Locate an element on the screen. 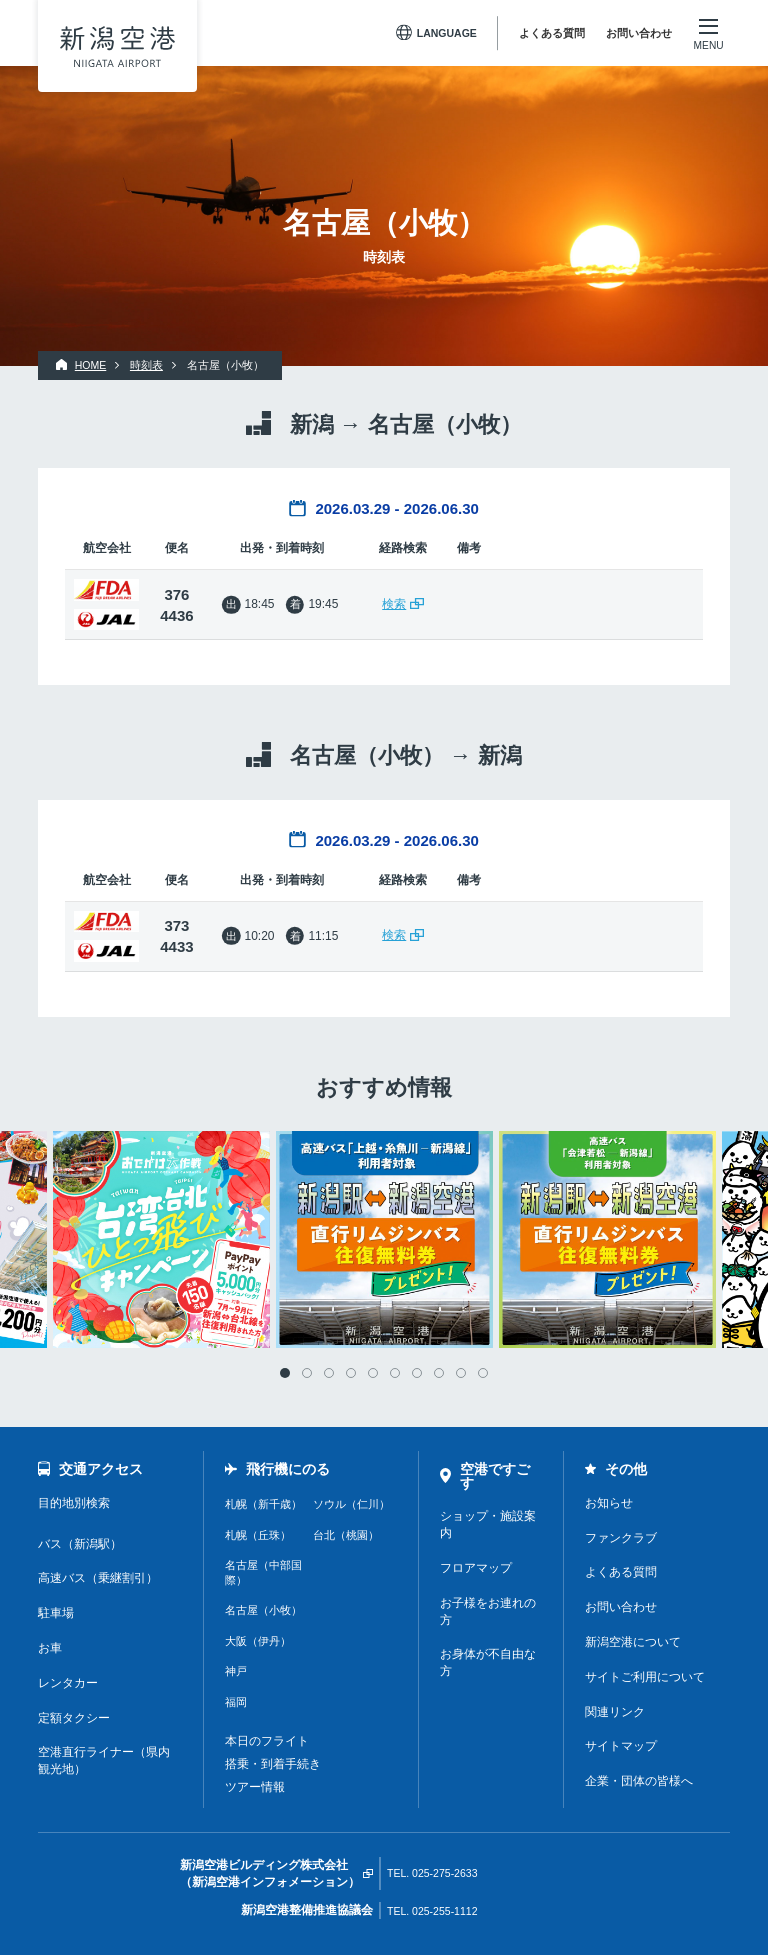  新潟空港について is located at coordinates (633, 1642).